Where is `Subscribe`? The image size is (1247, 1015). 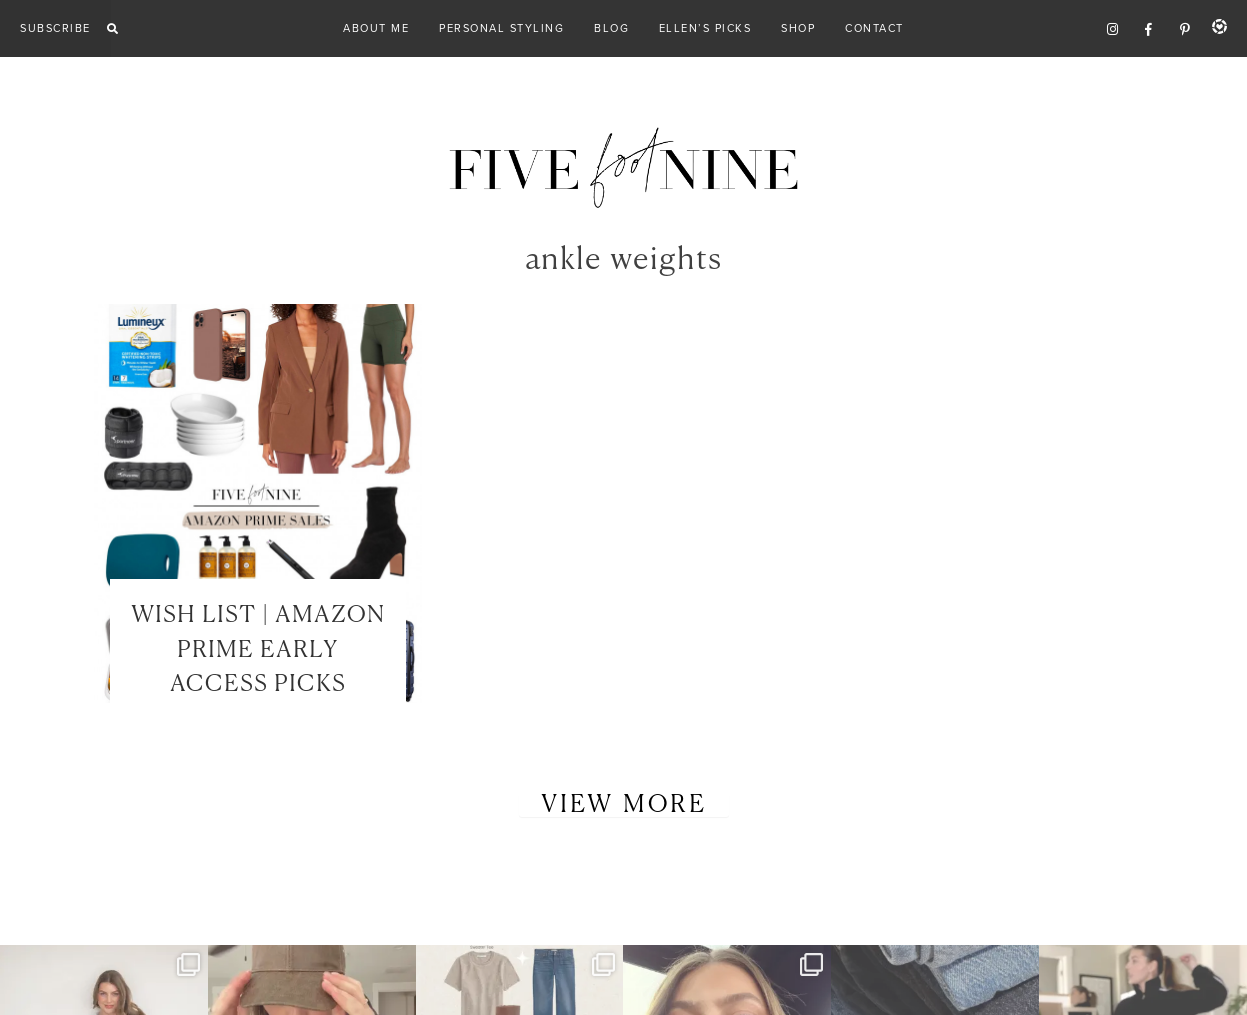
Subscribe is located at coordinates (55, 28).